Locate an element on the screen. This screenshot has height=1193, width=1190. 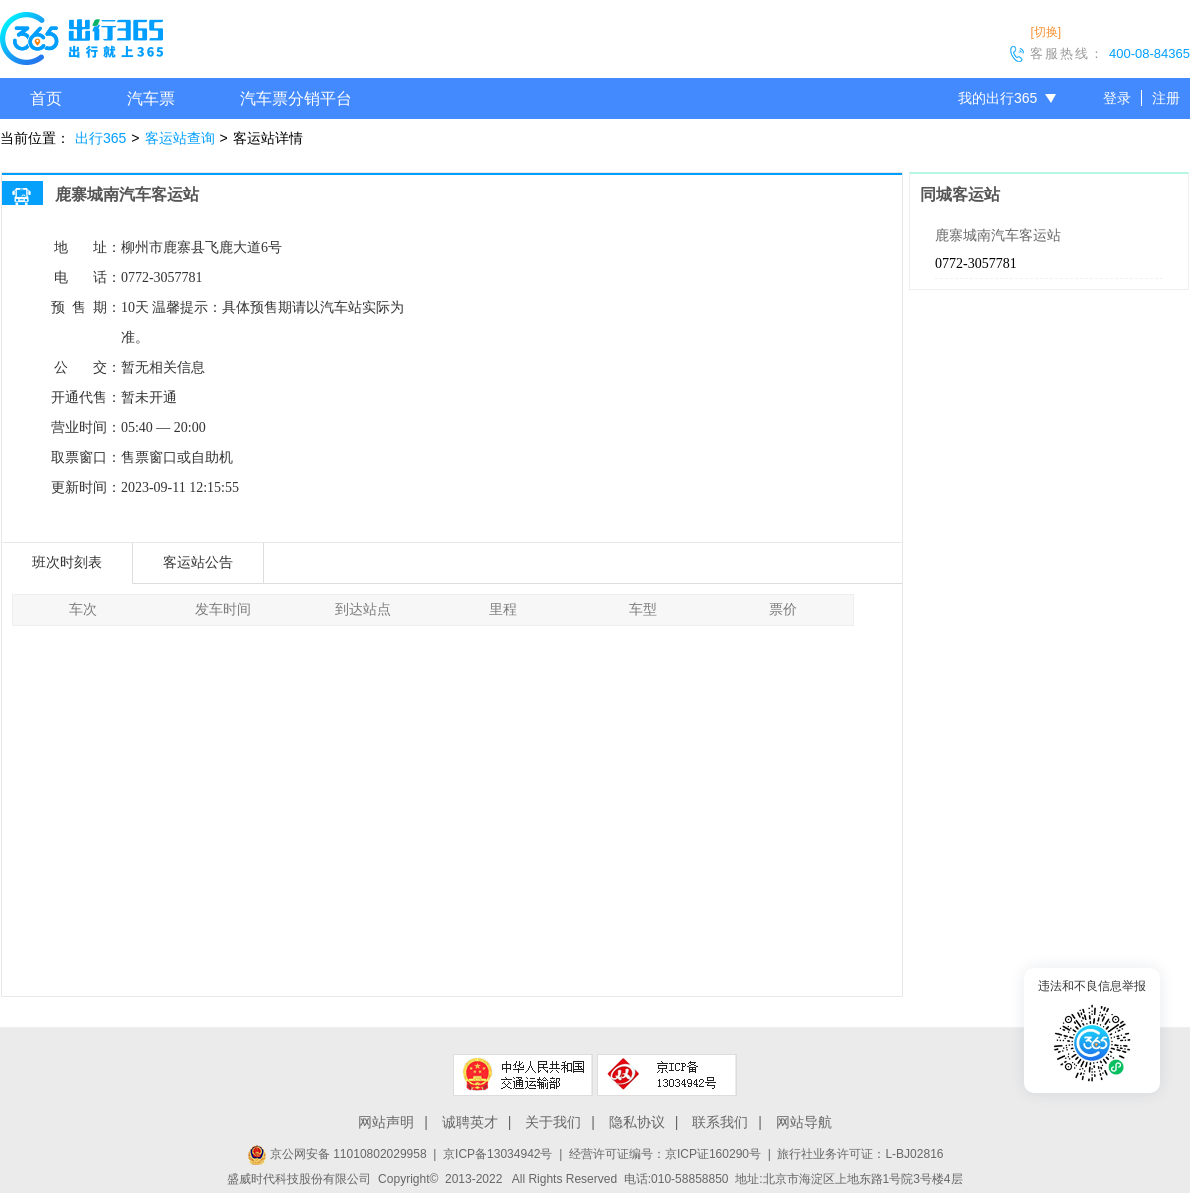
登录 is located at coordinates (1117, 98).